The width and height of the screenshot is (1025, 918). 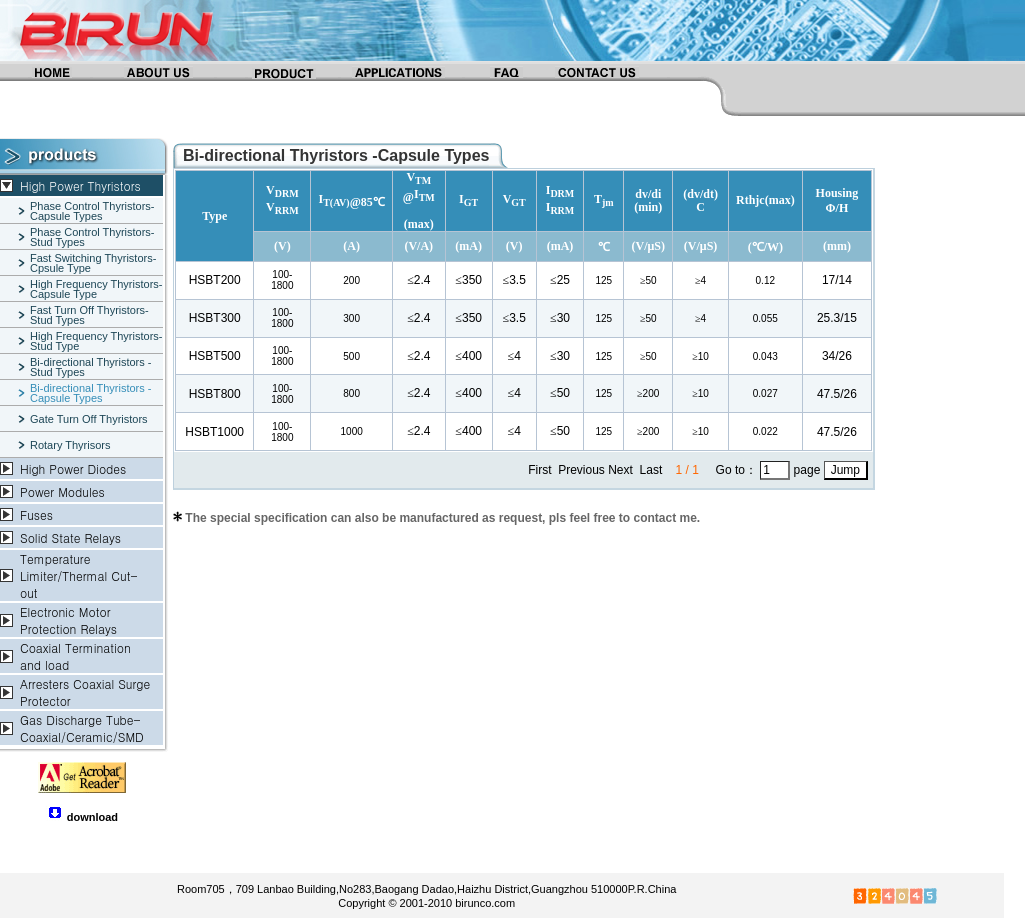 I want to click on Fuses, so click(x=36, y=514).